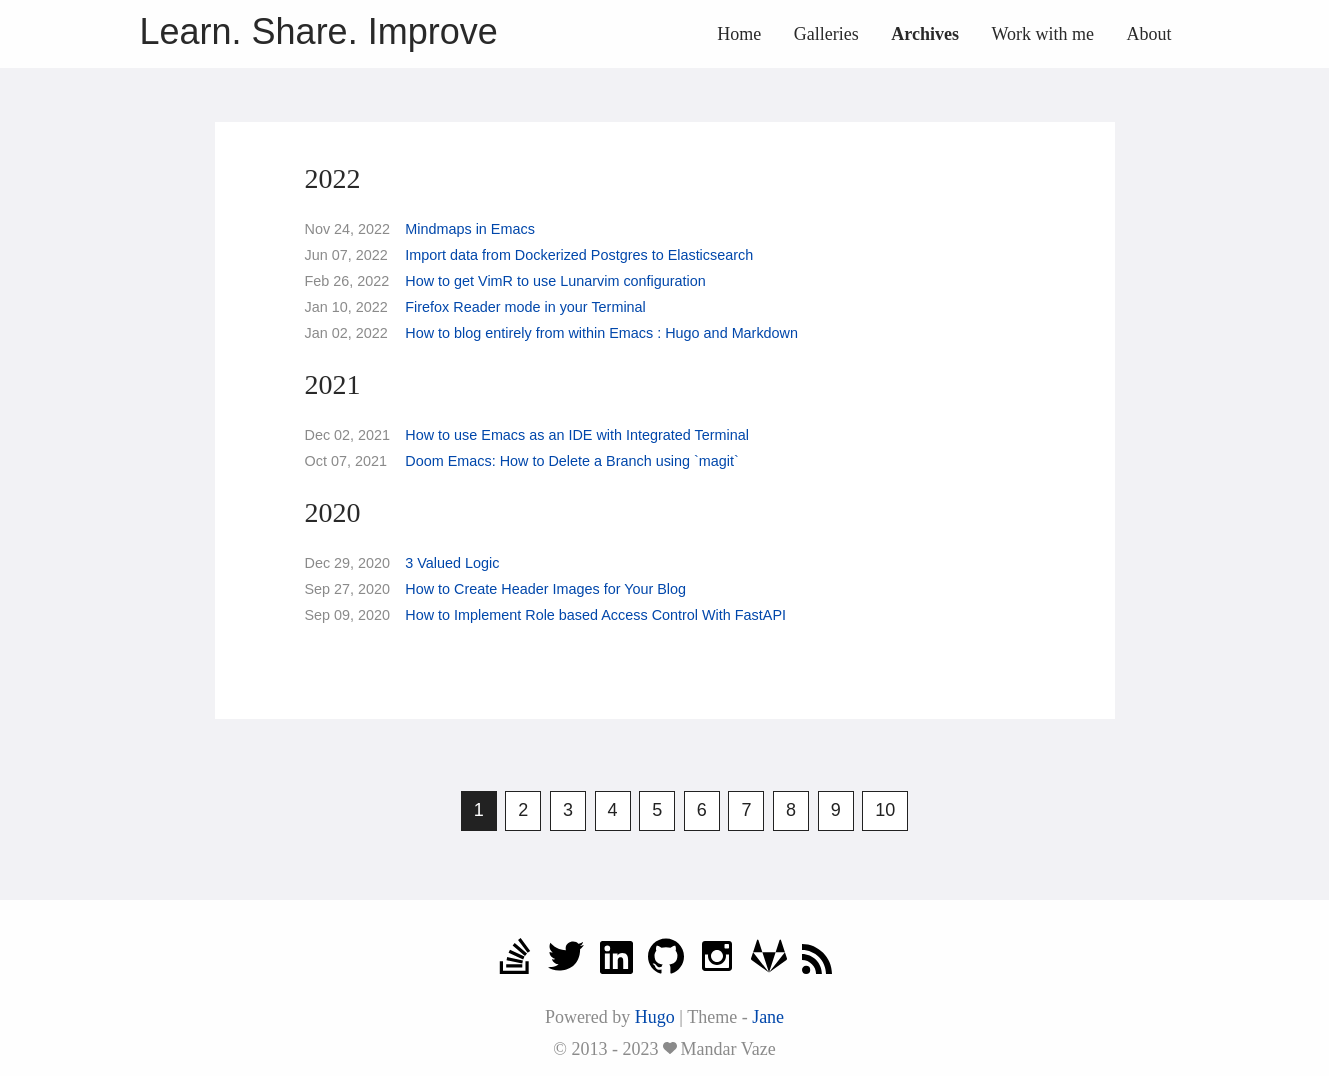 Image resolution: width=1329 pixels, height=1076 pixels. Describe the element at coordinates (826, 34) in the screenshot. I see `Galleries` at that location.